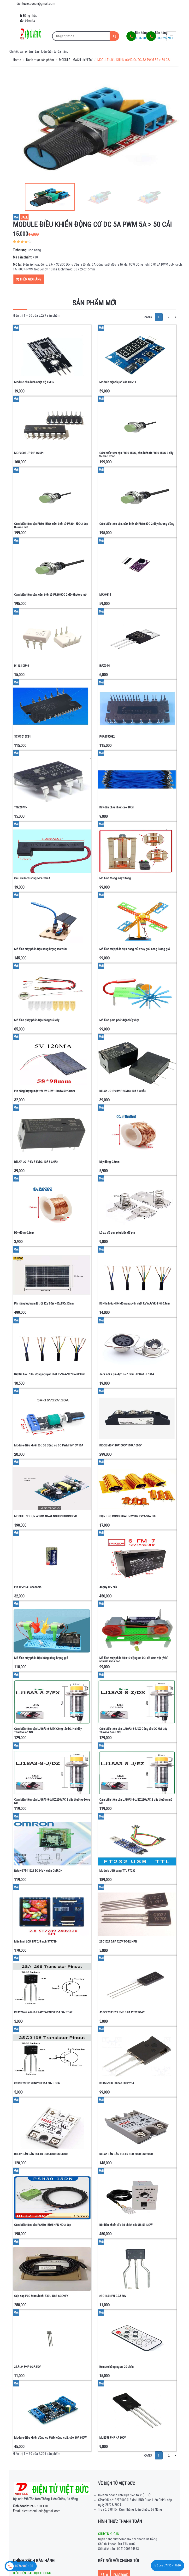 The height and width of the screenshot is (2576, 189). What do you see at coordinates (136, 454) in the screenshot?
I see `Cảm biến tiệm cận PR30-15DC, cảm biến từ PR30-15DC 2 dây thường đóng` at bounding box center [136, 454].